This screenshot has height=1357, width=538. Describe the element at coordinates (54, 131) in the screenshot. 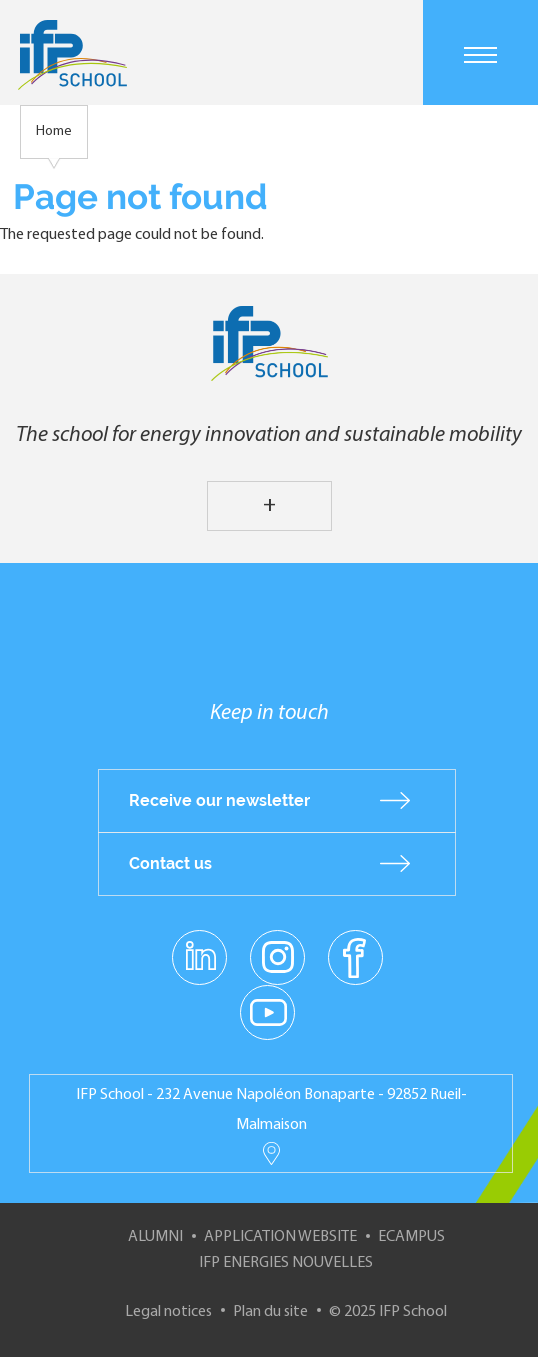

I see `Home` at that location.